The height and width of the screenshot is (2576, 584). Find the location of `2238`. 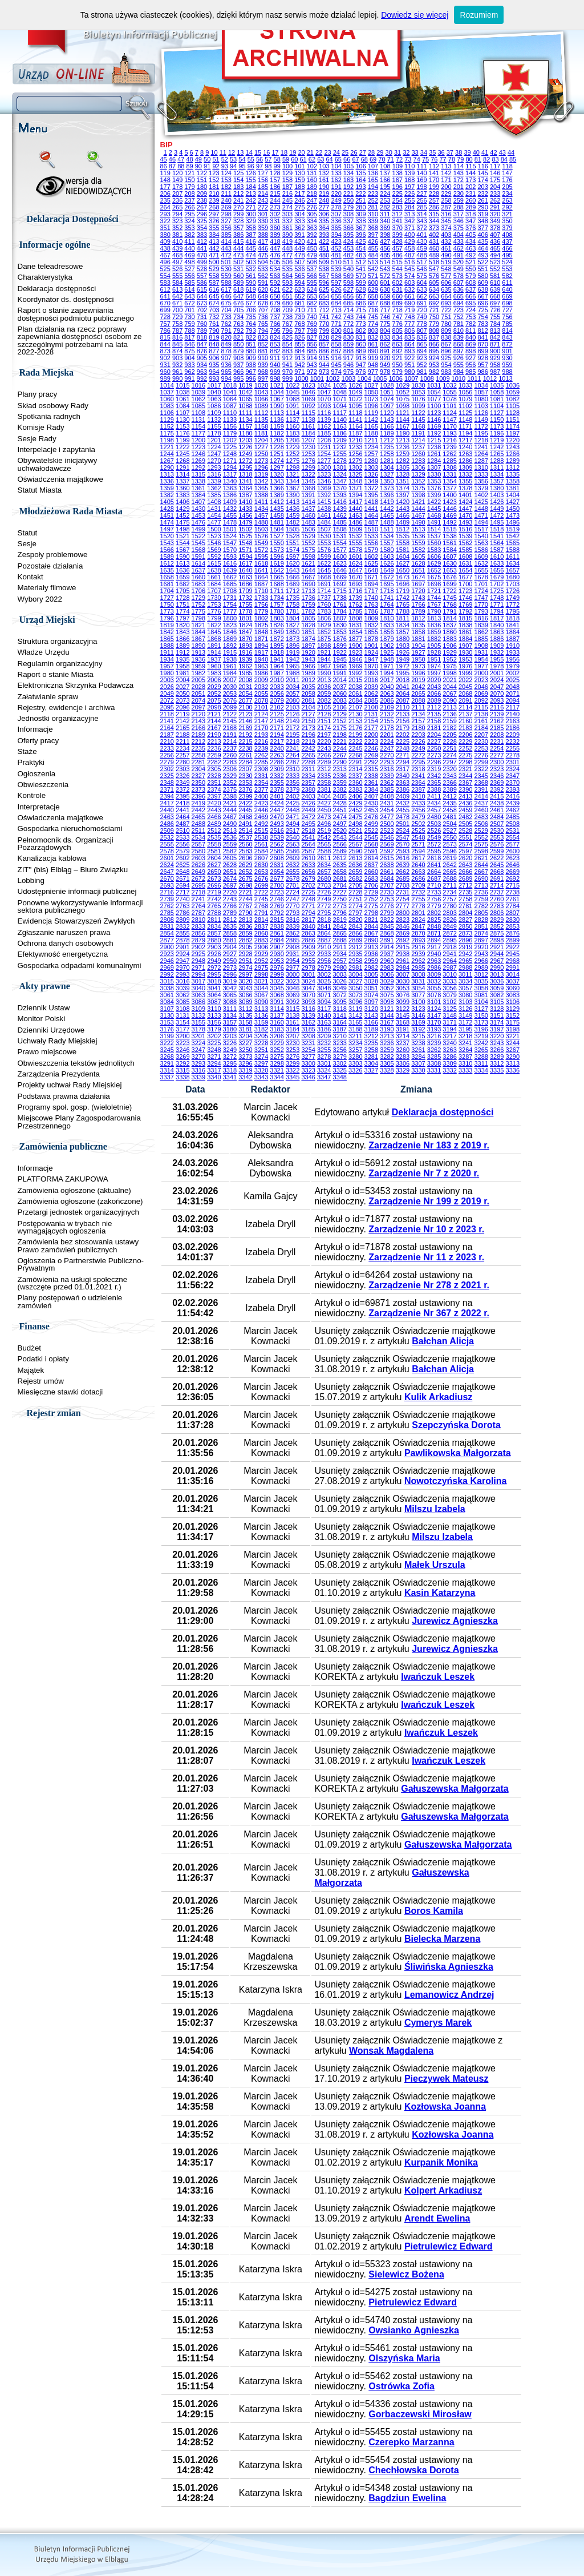

2238 is located at coordinates (245, 748).